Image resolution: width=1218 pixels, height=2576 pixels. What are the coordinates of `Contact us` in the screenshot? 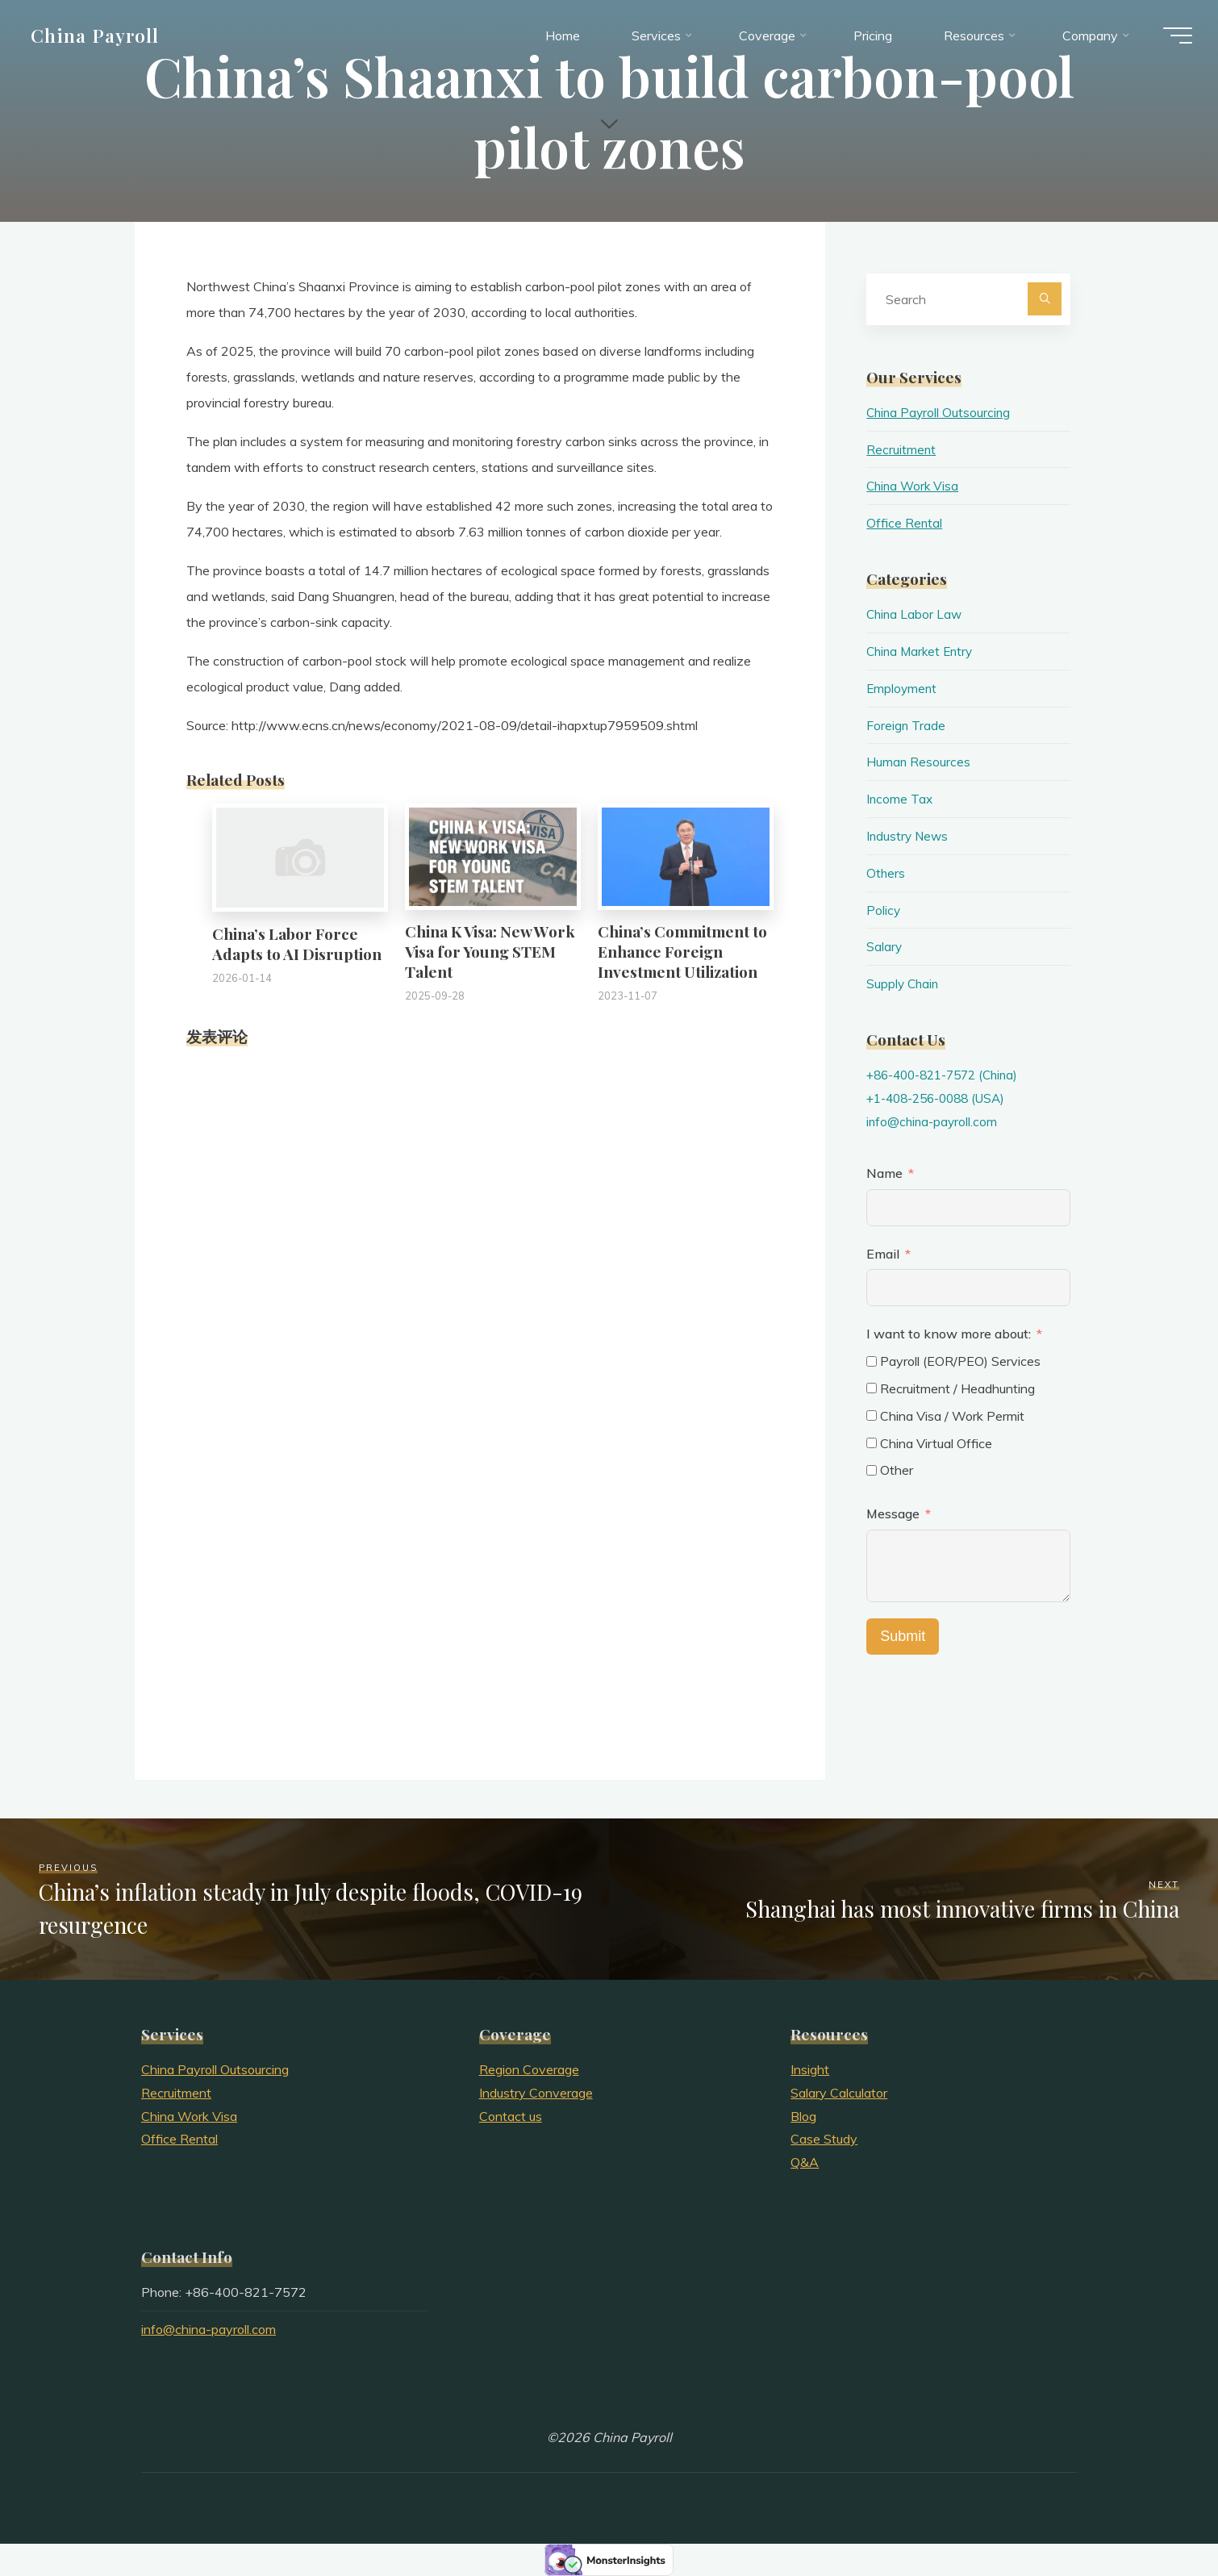 It's located at (510, 2116).